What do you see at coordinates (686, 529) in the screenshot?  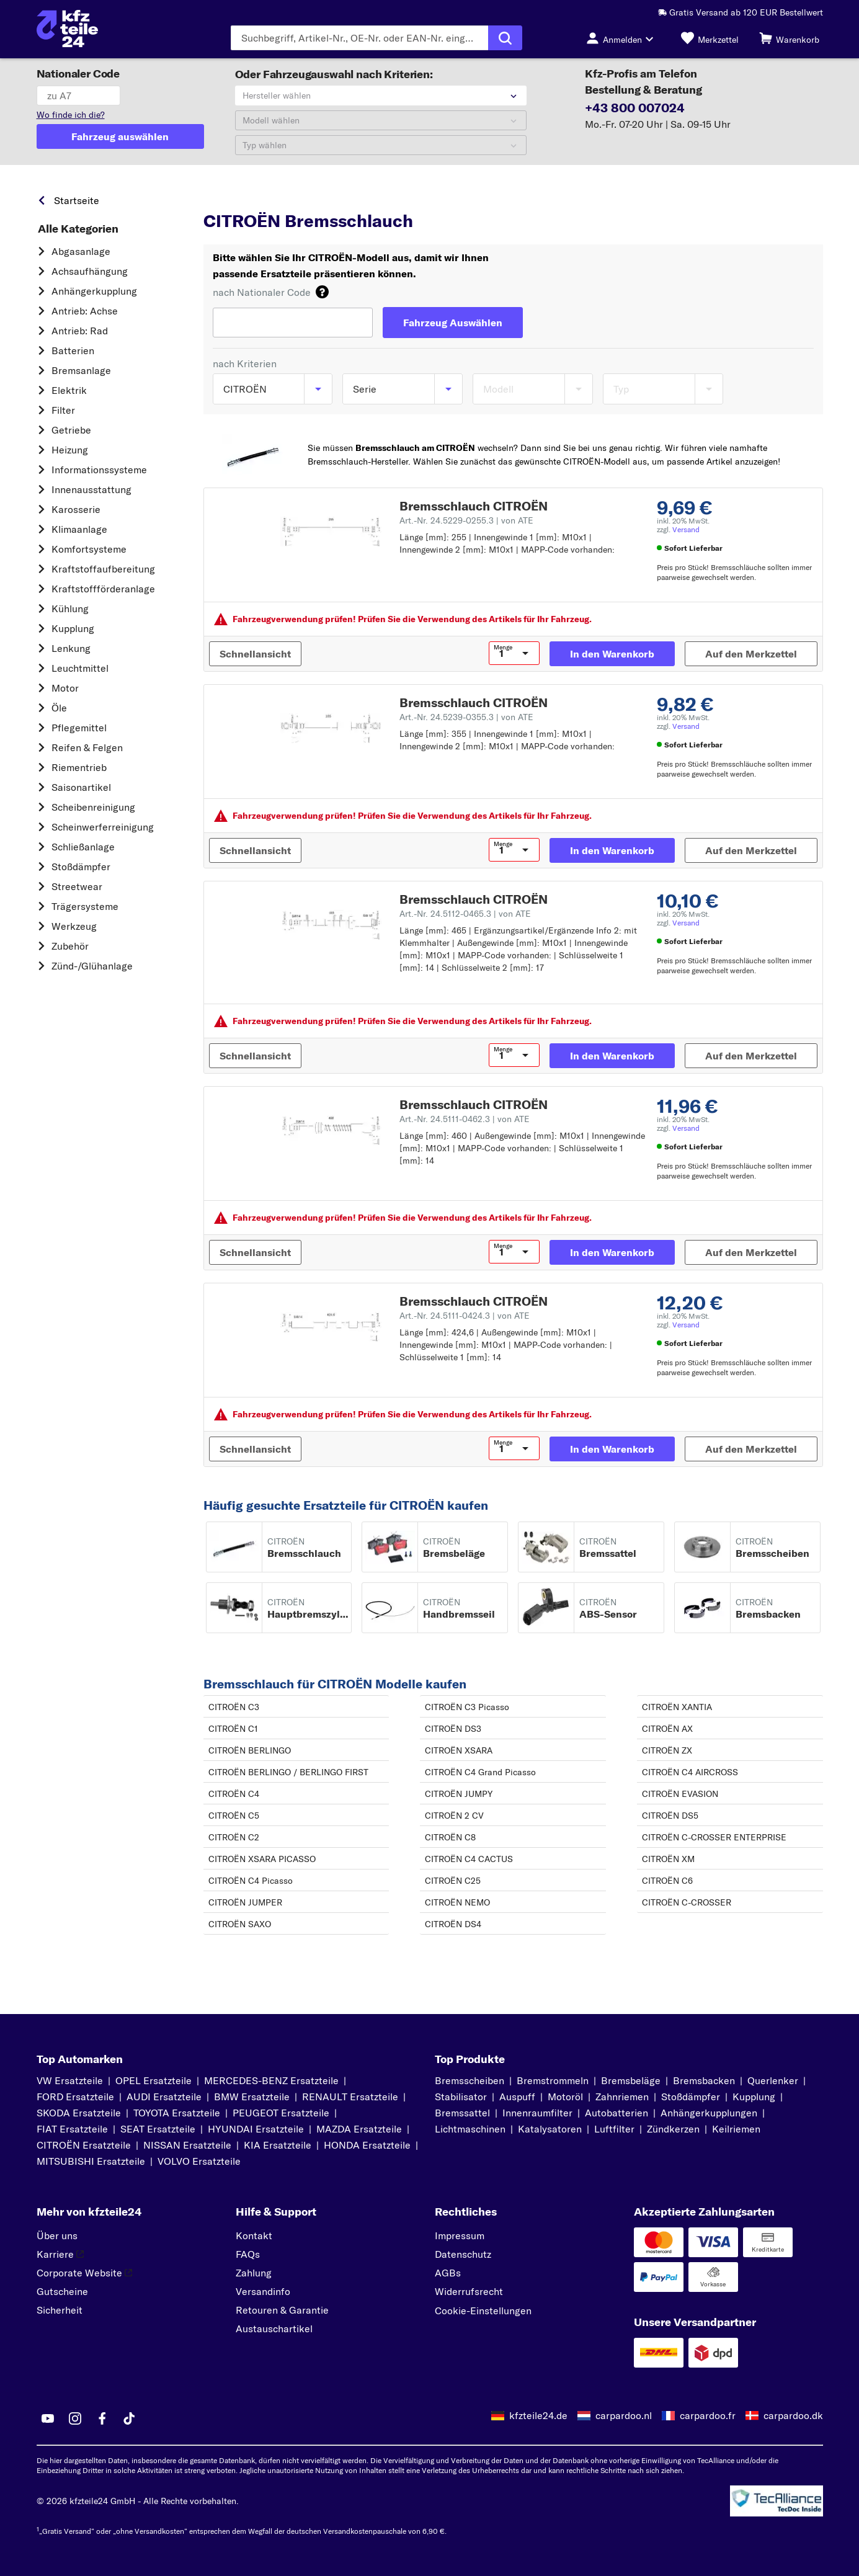 I see `Versand` at bounding box center [686, 529].